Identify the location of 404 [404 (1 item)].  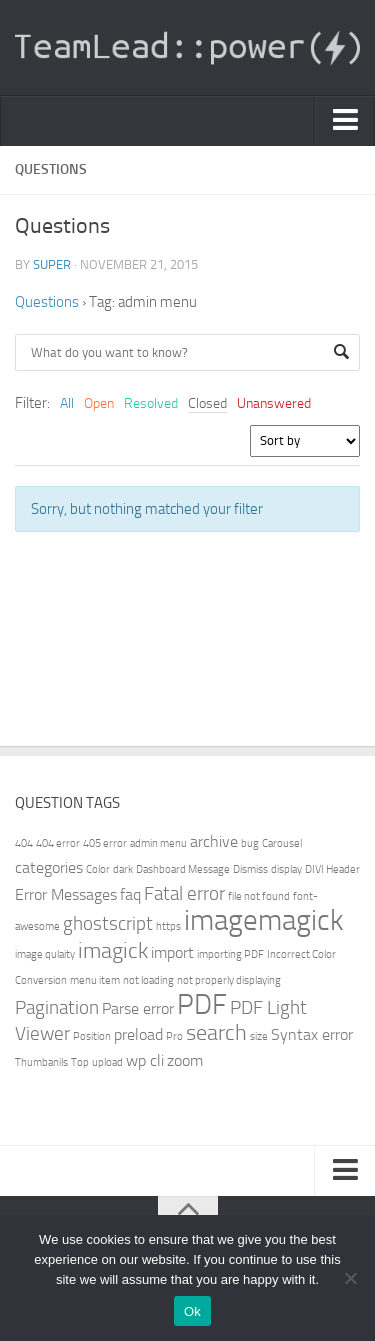
(24, 843).